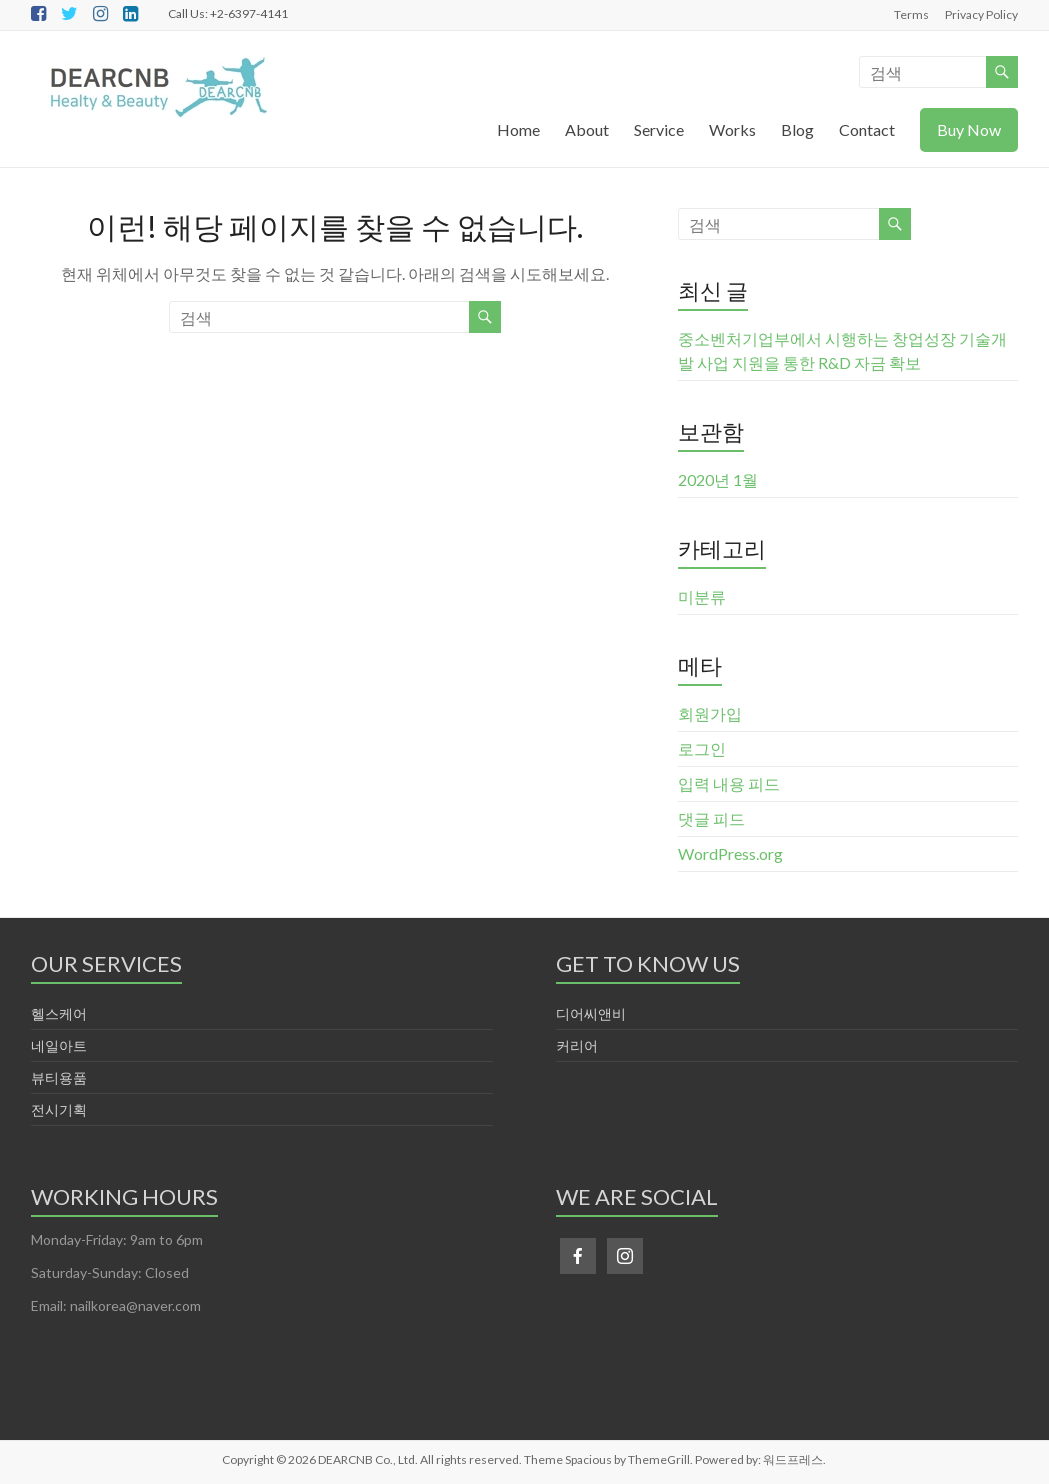 This screenshot has width=1049, height=1484. Describe the element at coordinates (659, 129) in the screenshot. I see `Service` at that location.